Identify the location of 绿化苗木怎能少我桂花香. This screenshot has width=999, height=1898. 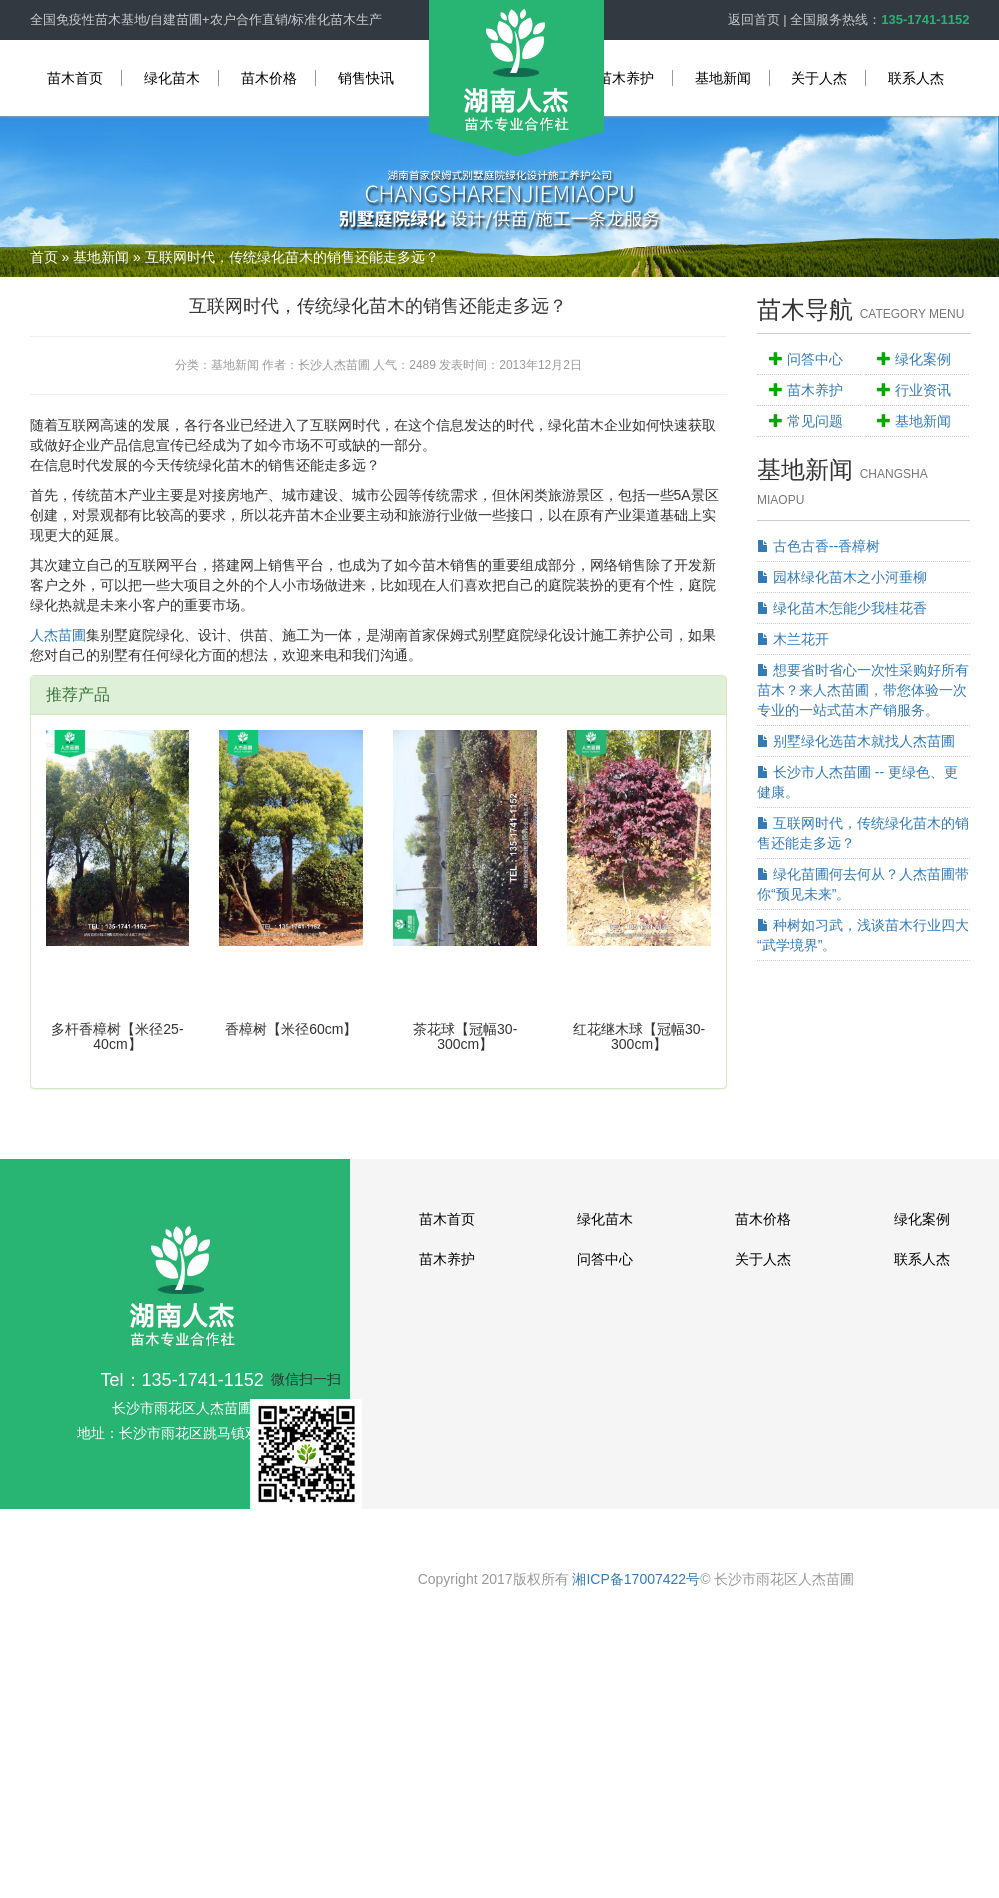
(842, 608).